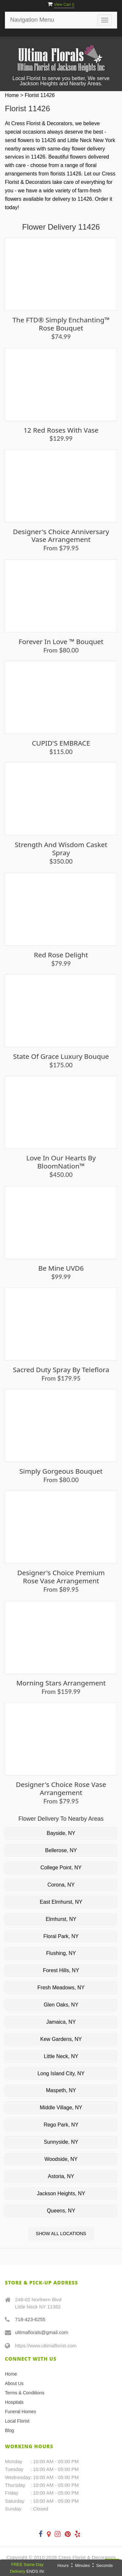 The height and width of the screenshot is (2576, 122). I want to click on Morning Stars Arrangement, so click(60, 1682).